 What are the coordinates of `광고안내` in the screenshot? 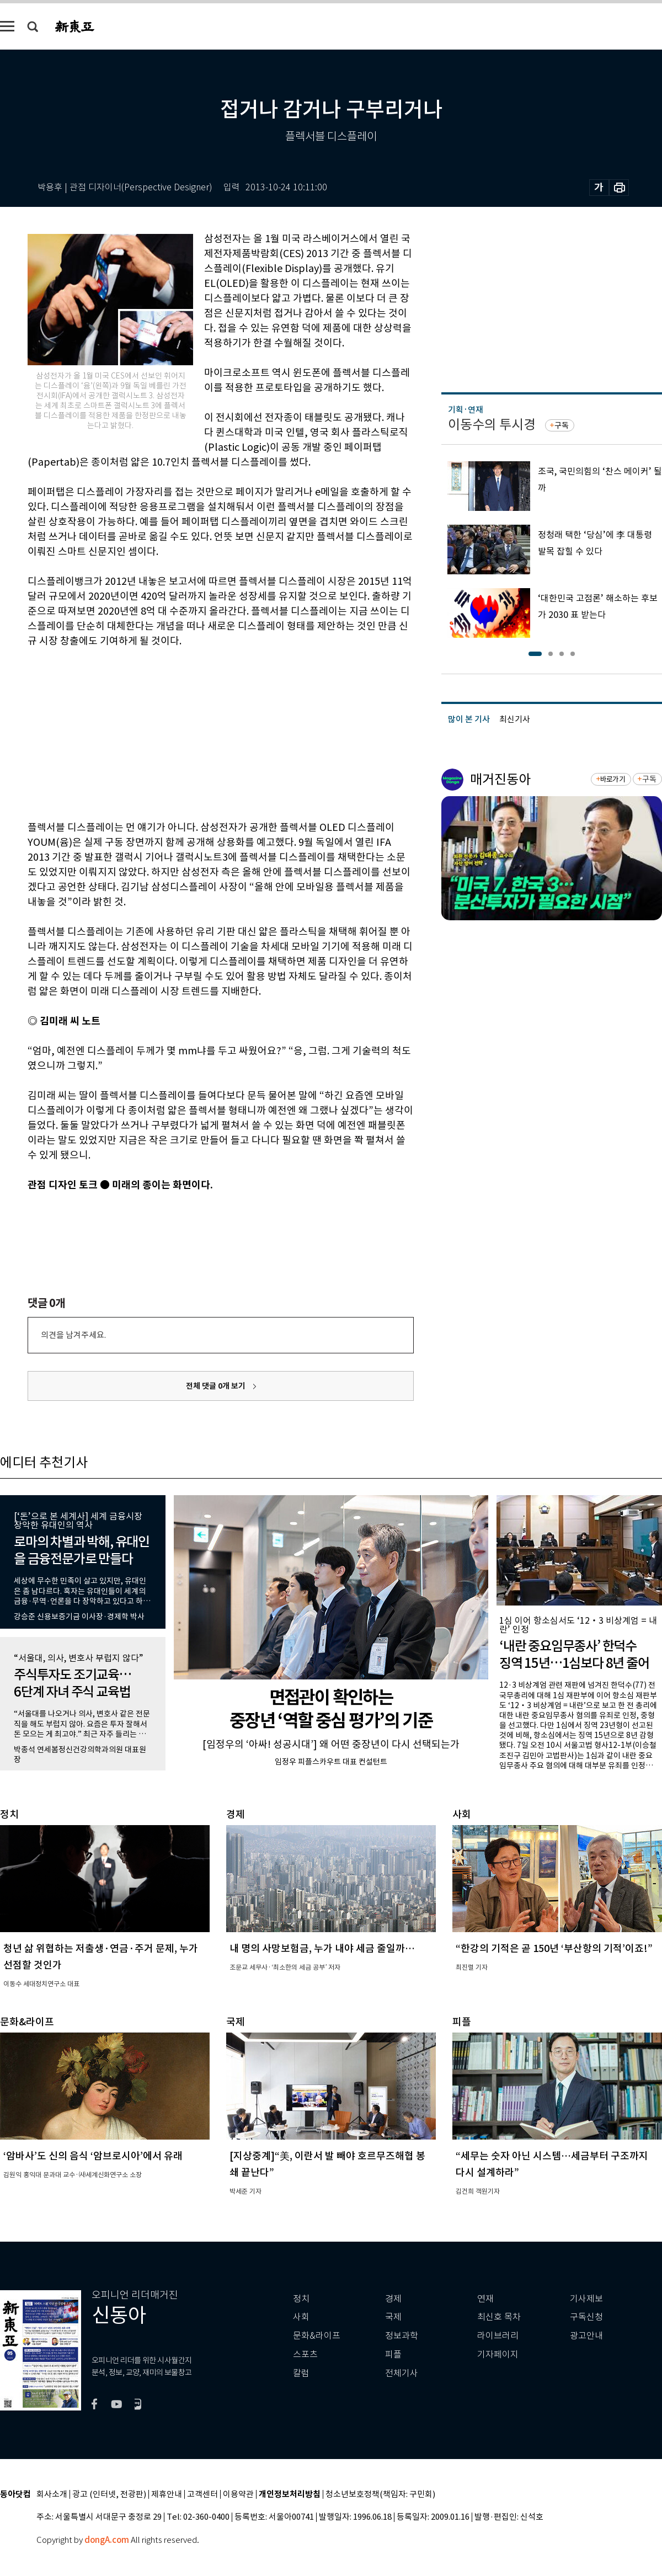 It's located at (586, 2335).